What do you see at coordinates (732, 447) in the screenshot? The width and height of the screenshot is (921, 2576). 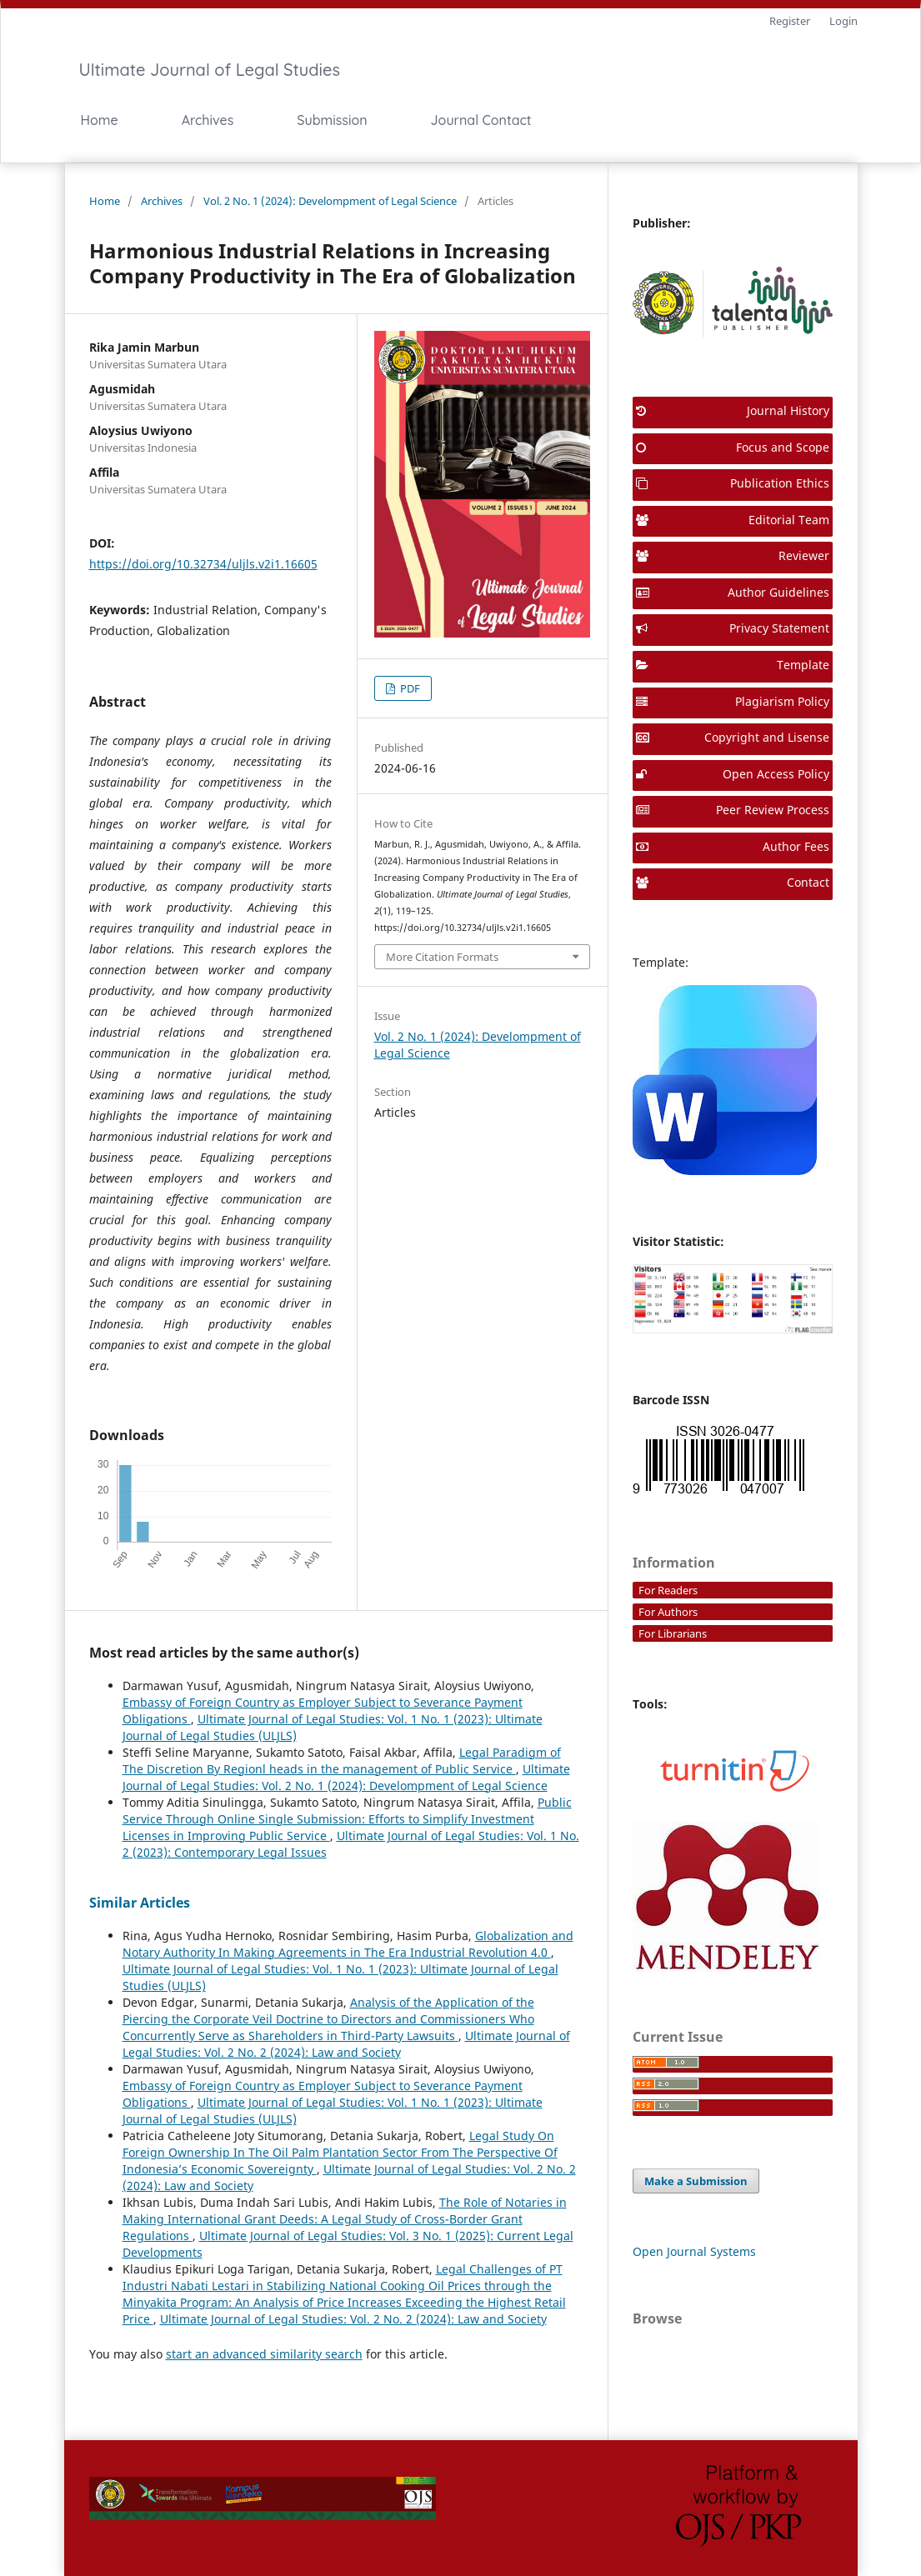 I see `Focus and Scope` at bounding box center [732, 447].